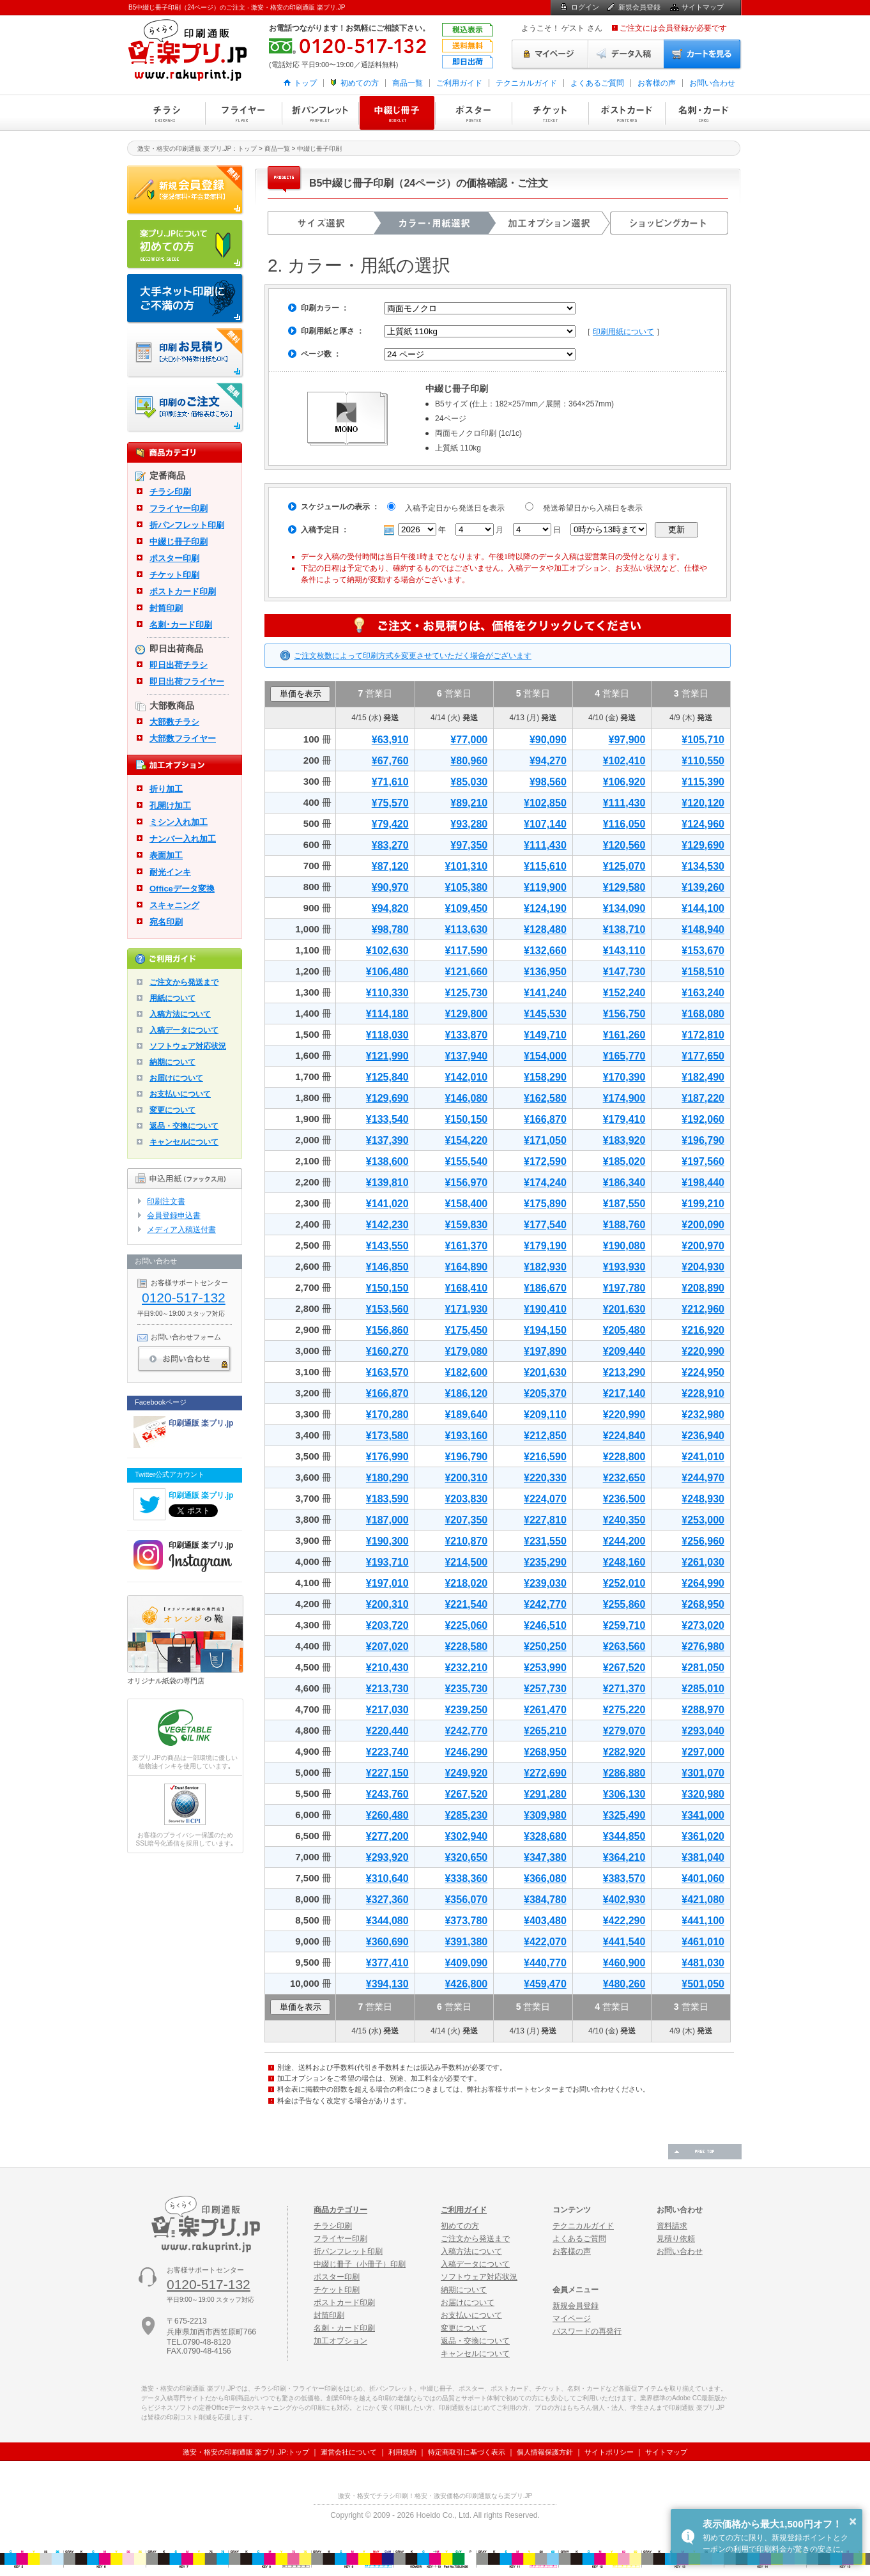 Image resolution: width=870 pixels, height=2576 pixels. Describe the element at coordinates (545, 1477) in the screenshot. I see `¥220,330` at that location.